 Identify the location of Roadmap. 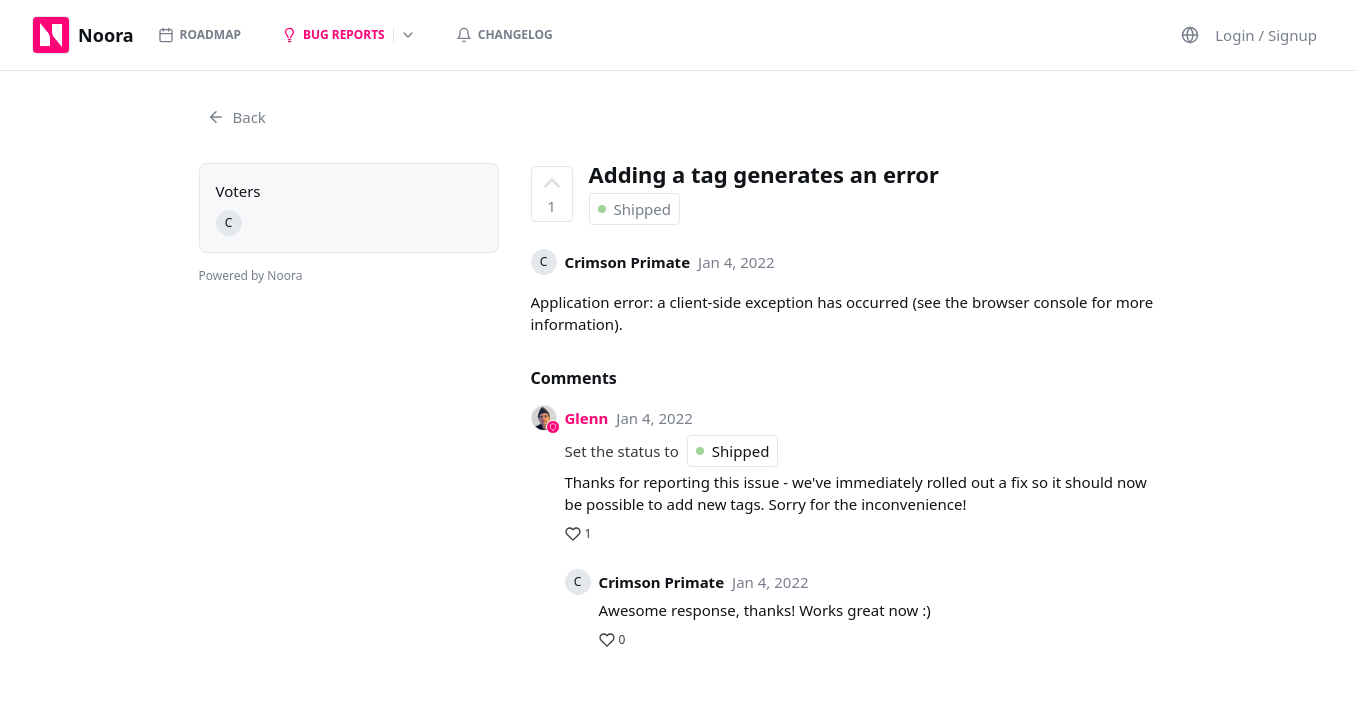
(199, 34).